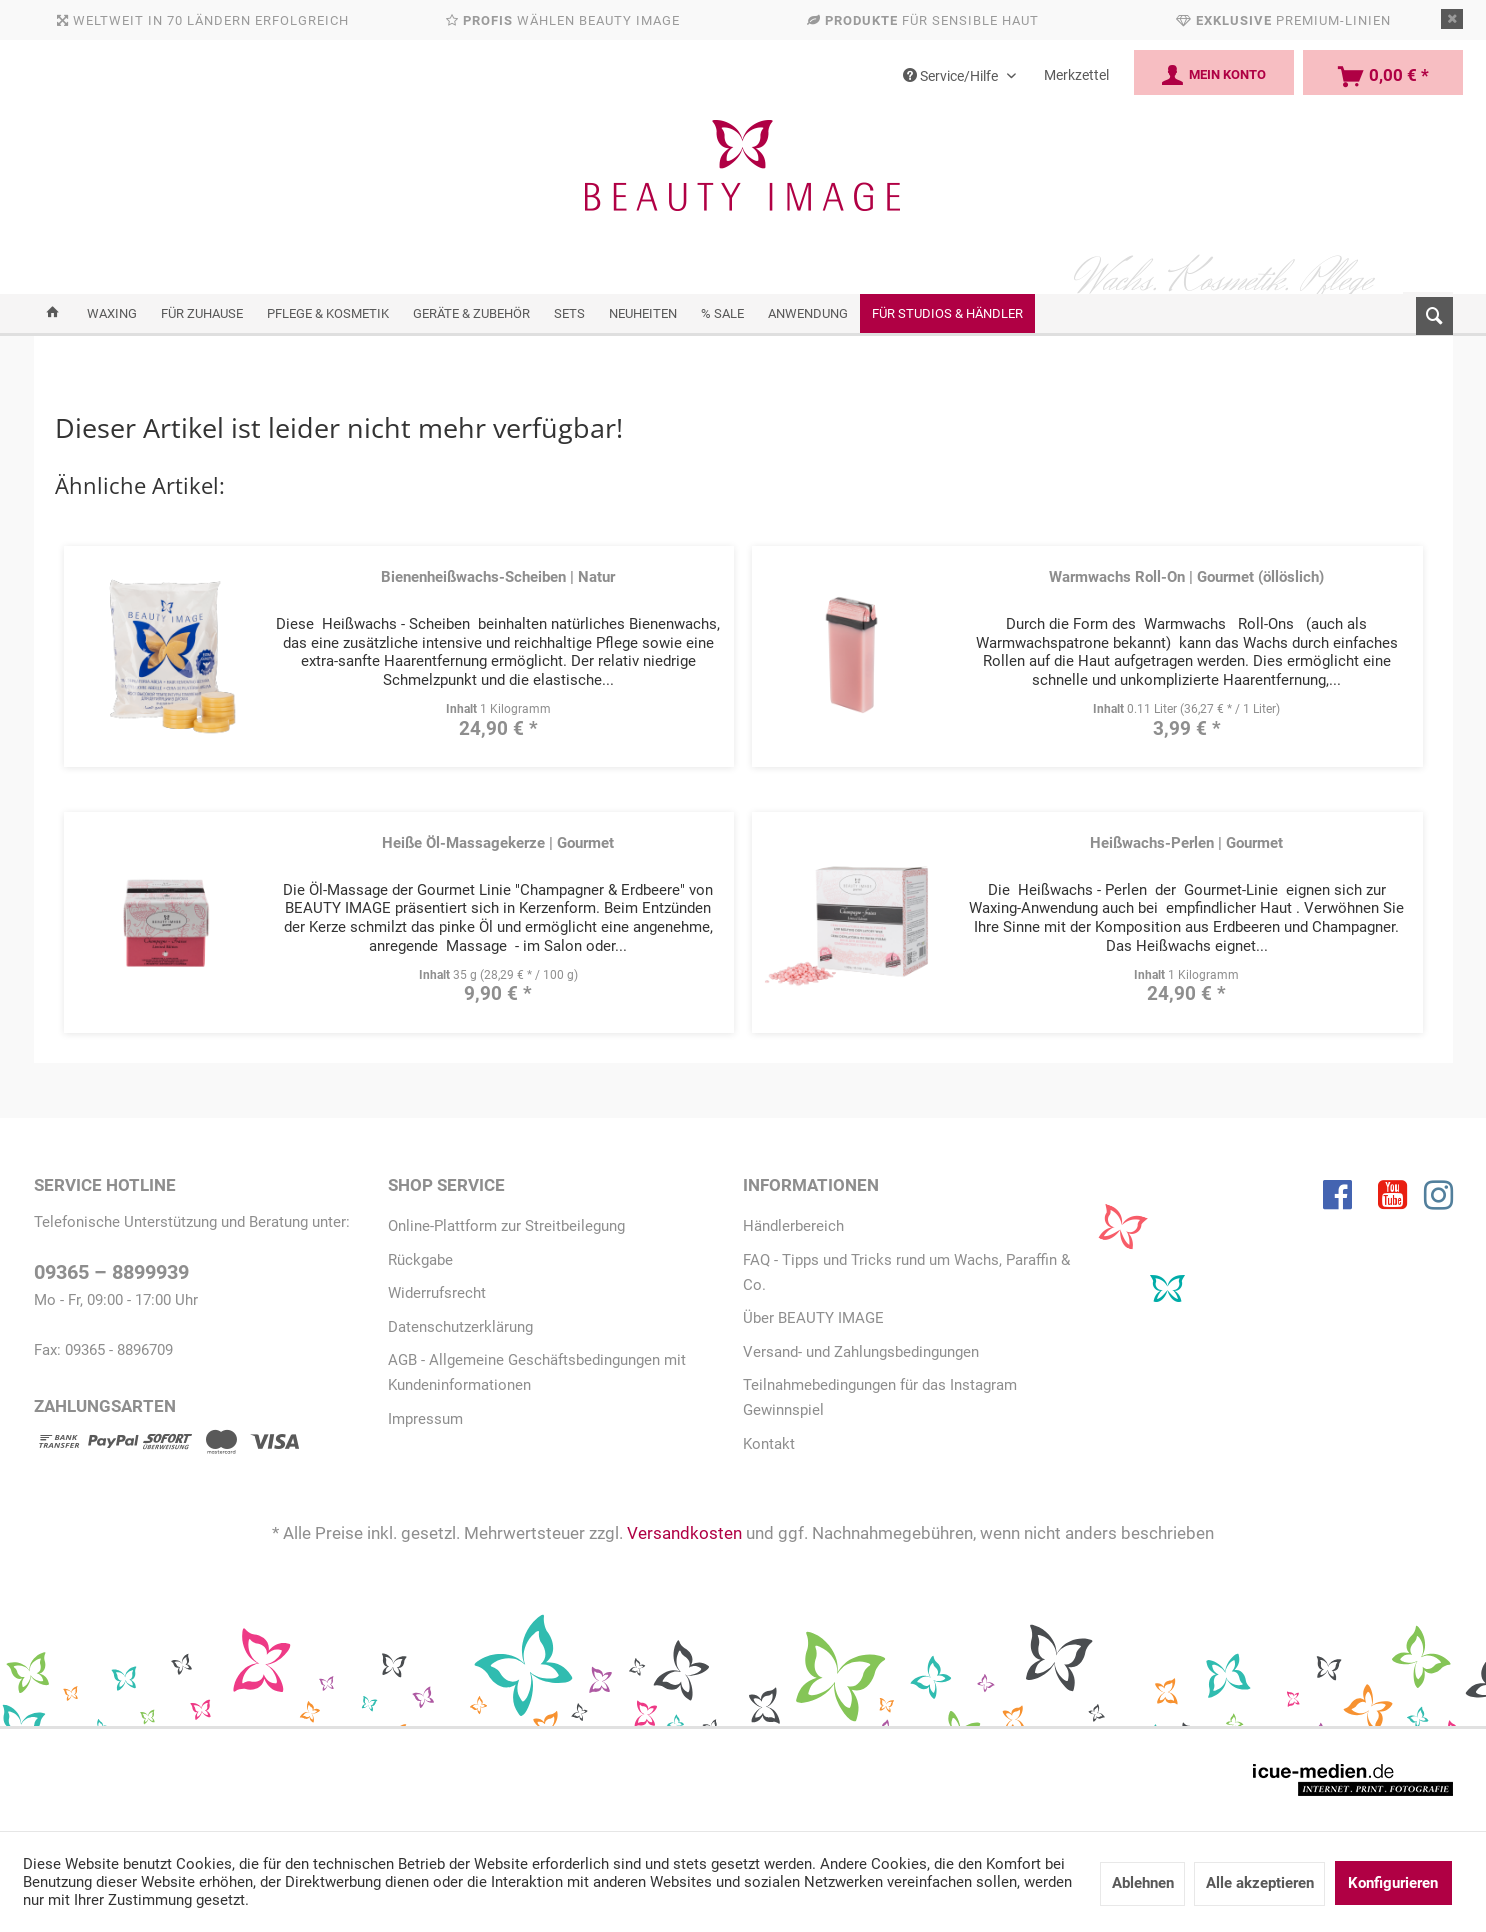 This screenshot has height=1932, width=1486. What do you see at coordinates (537, 1372) in the screenshot?
I see `AGB - Allgemeine Geschäftsbedingungen mit Kundeninformationen` at bounding box center [537, 1372].